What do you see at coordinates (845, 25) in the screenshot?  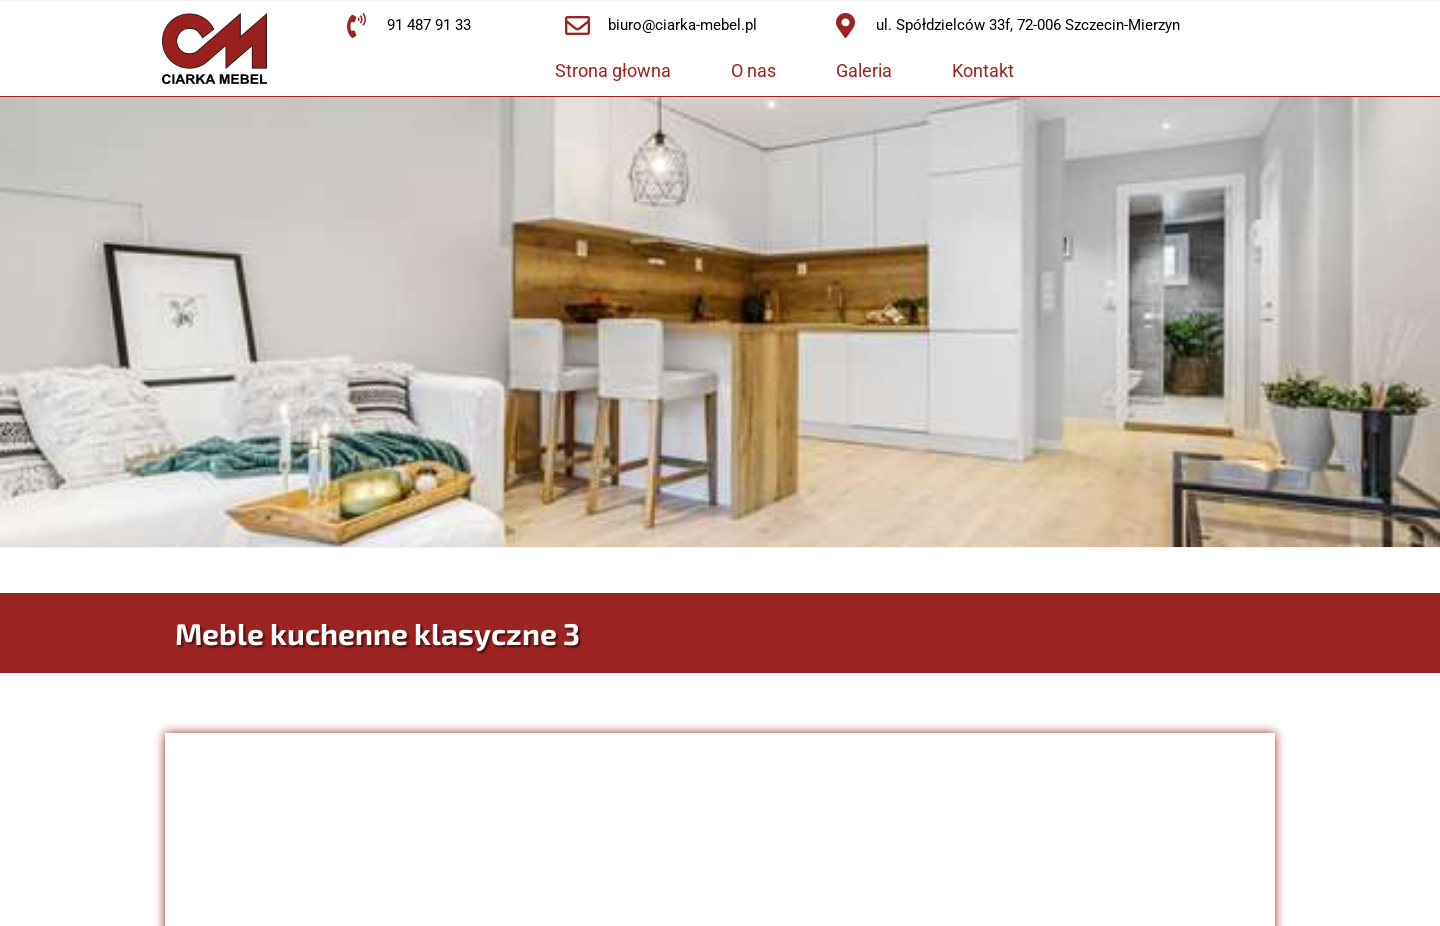 I see `[ul. Spółdzielców 33f, 72-006 Szczecin-Mierzyn]` at bounding box center [845, 25].